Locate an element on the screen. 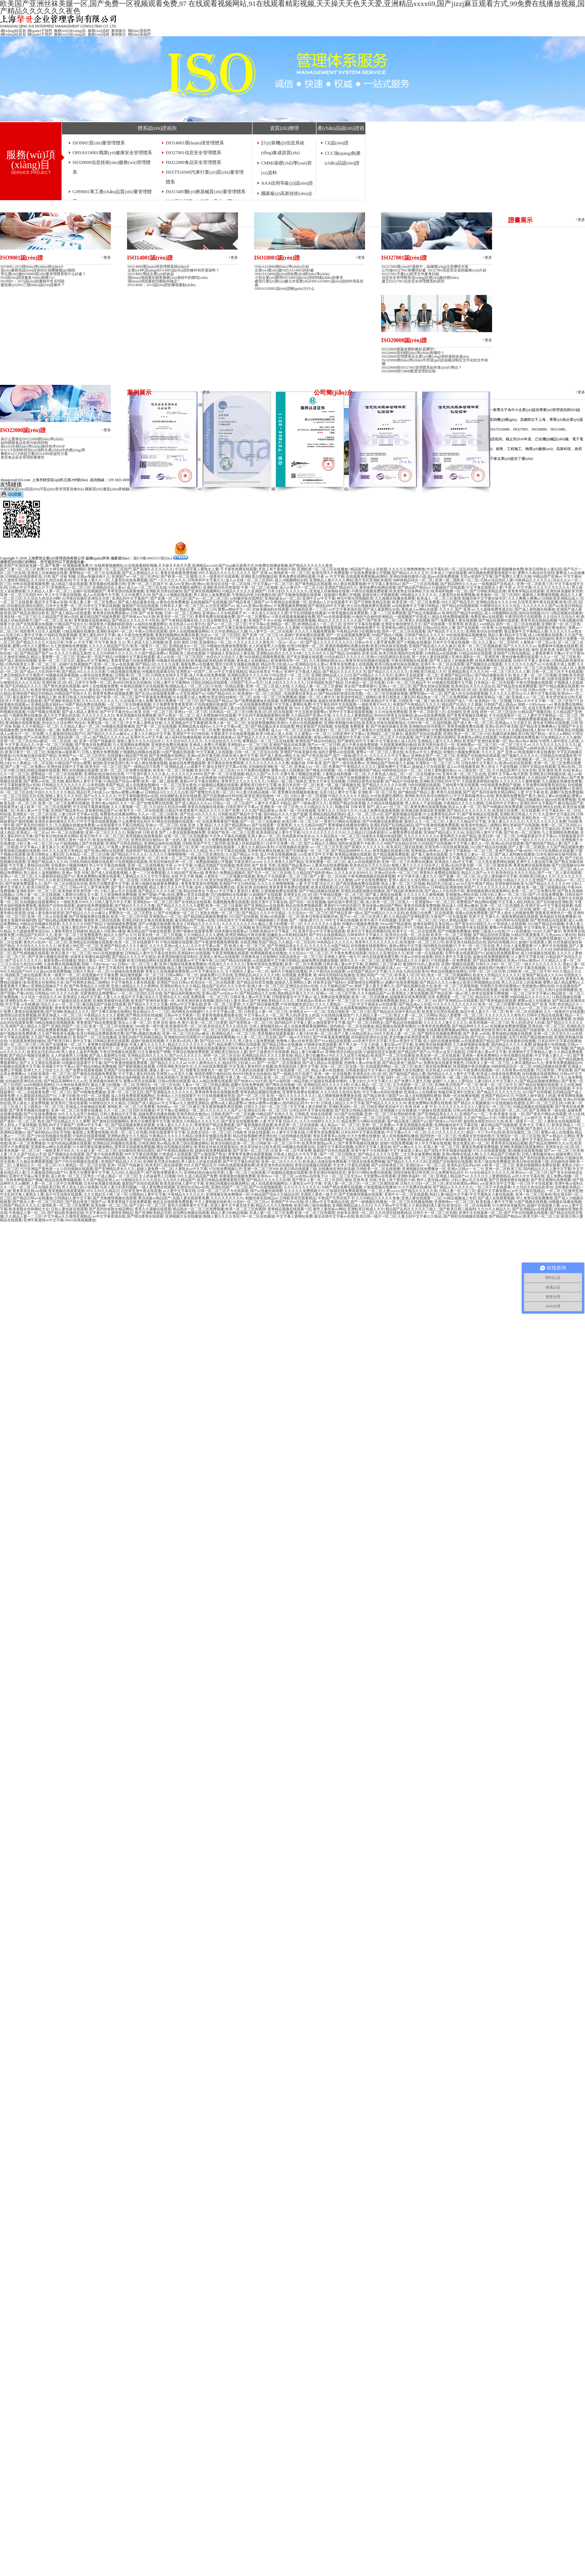 Image resolution: width=585 pixels, height=2576 pixels. 亚洲精品综合人妻av is located at coordinates (108, 587).